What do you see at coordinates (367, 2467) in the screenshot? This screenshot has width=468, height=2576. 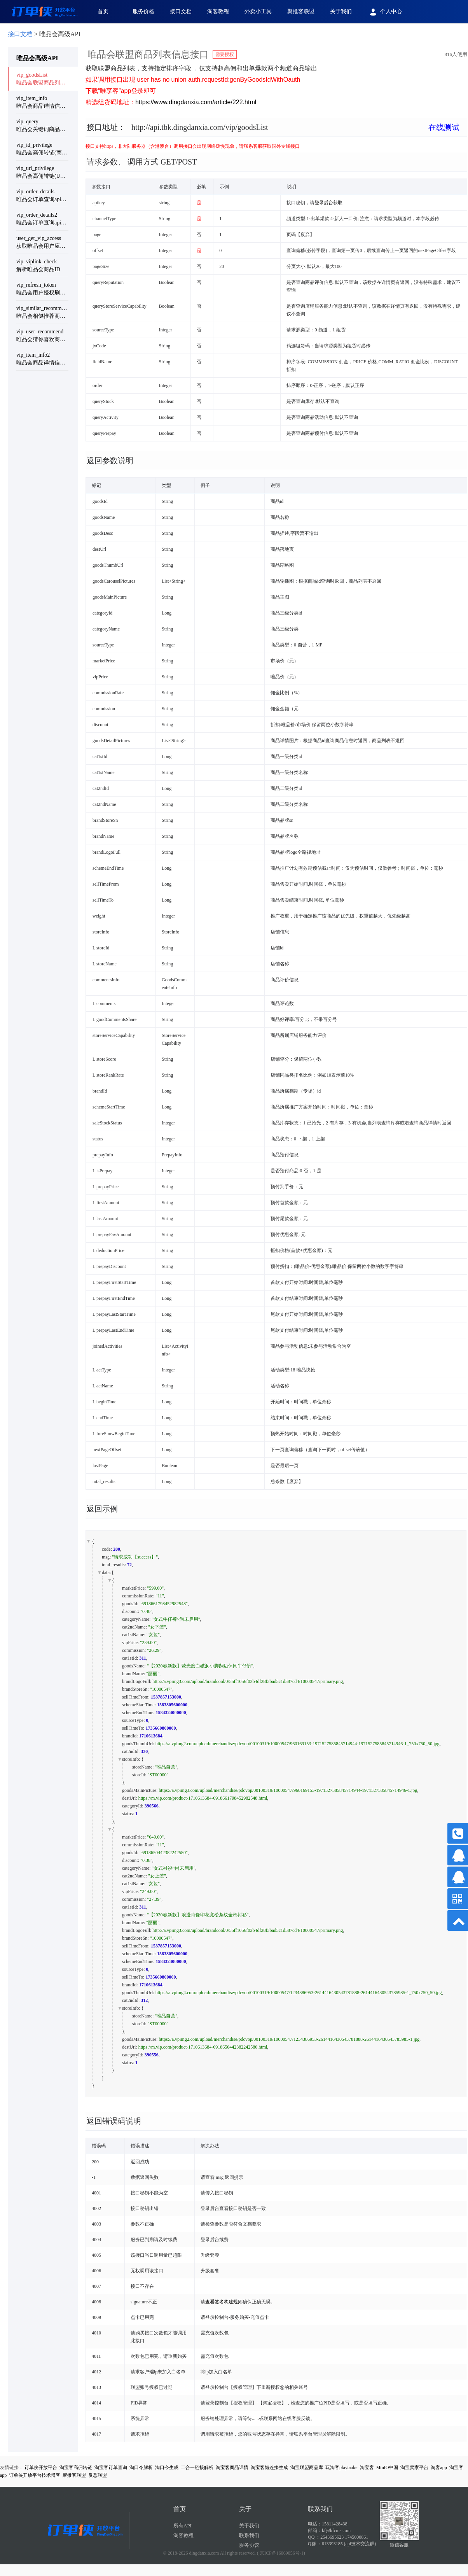 I see `淘宝客` at bounding box center [367, 2467].